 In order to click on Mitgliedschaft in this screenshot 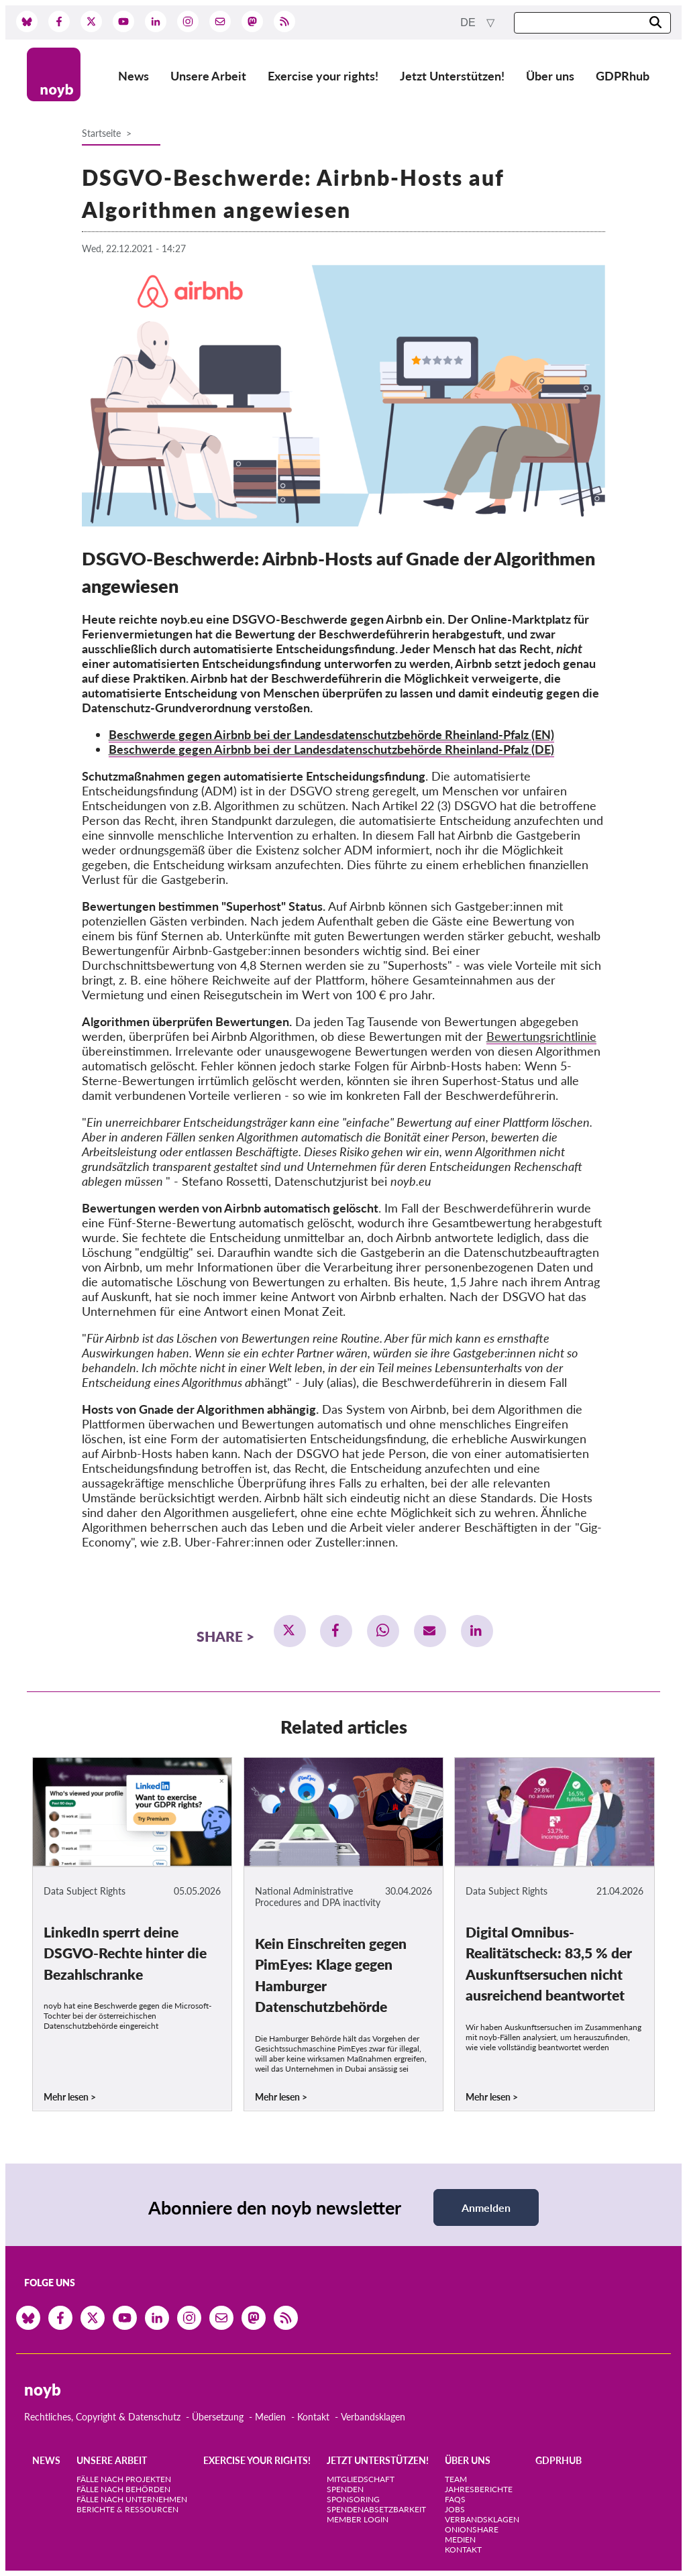, I will do `click(360, 2479)`.